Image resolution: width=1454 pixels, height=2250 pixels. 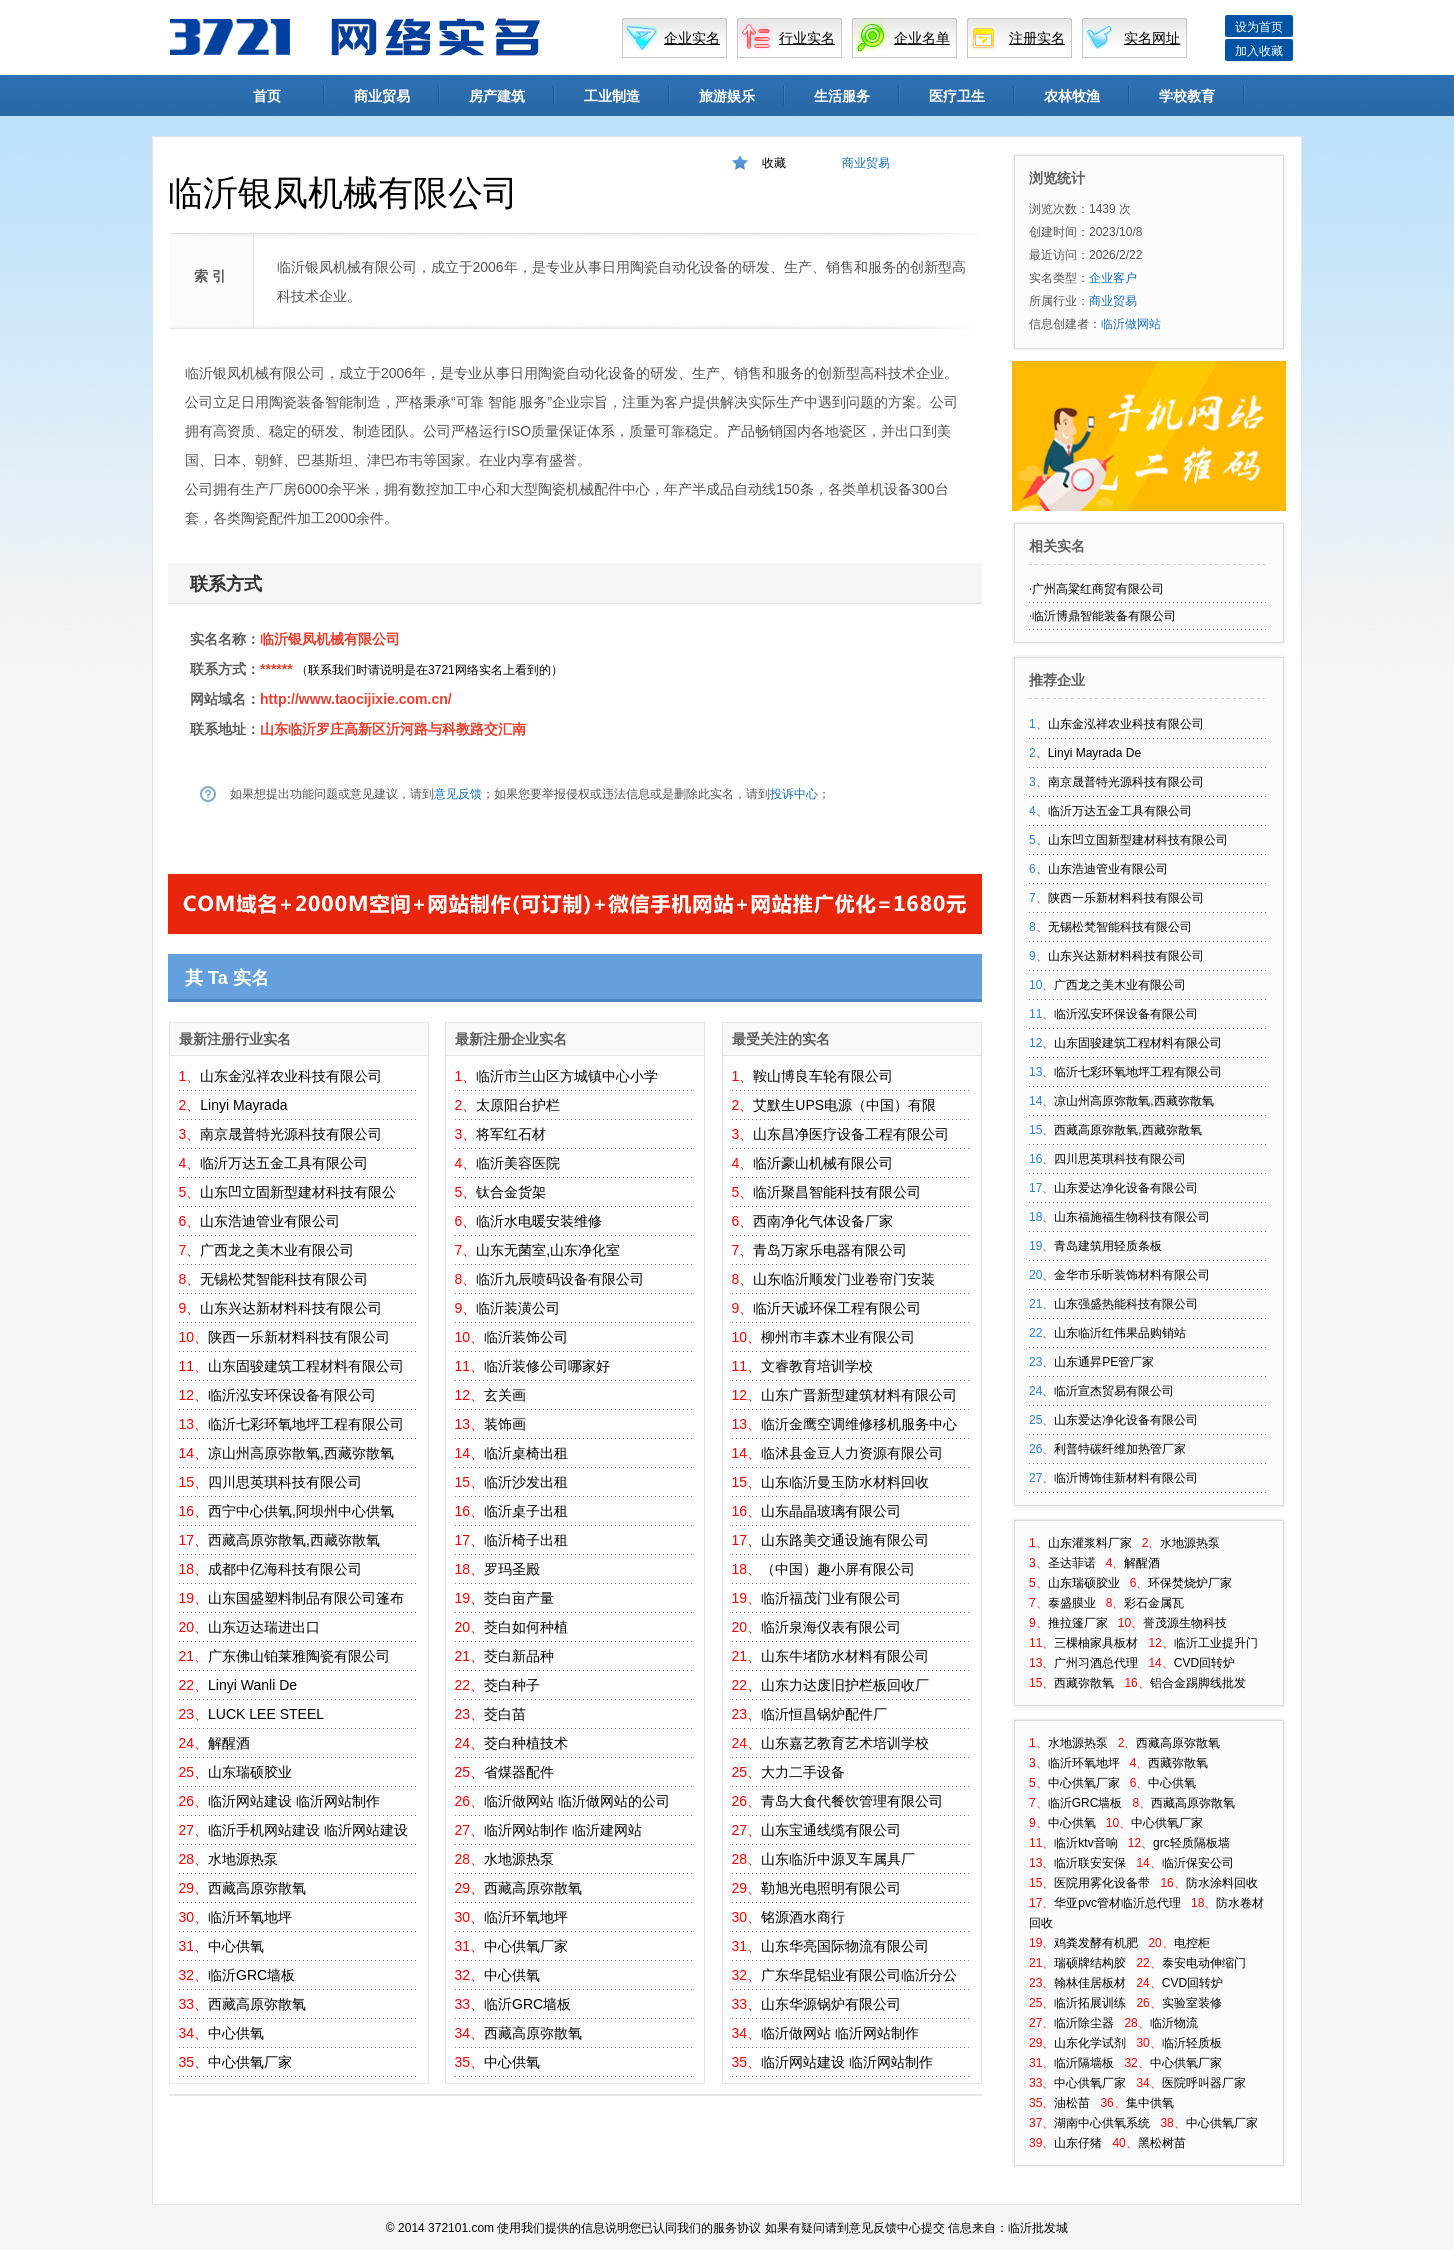 I want to click on 利普特碳纤维加热管厂家, so click(x=1120, y=1449).